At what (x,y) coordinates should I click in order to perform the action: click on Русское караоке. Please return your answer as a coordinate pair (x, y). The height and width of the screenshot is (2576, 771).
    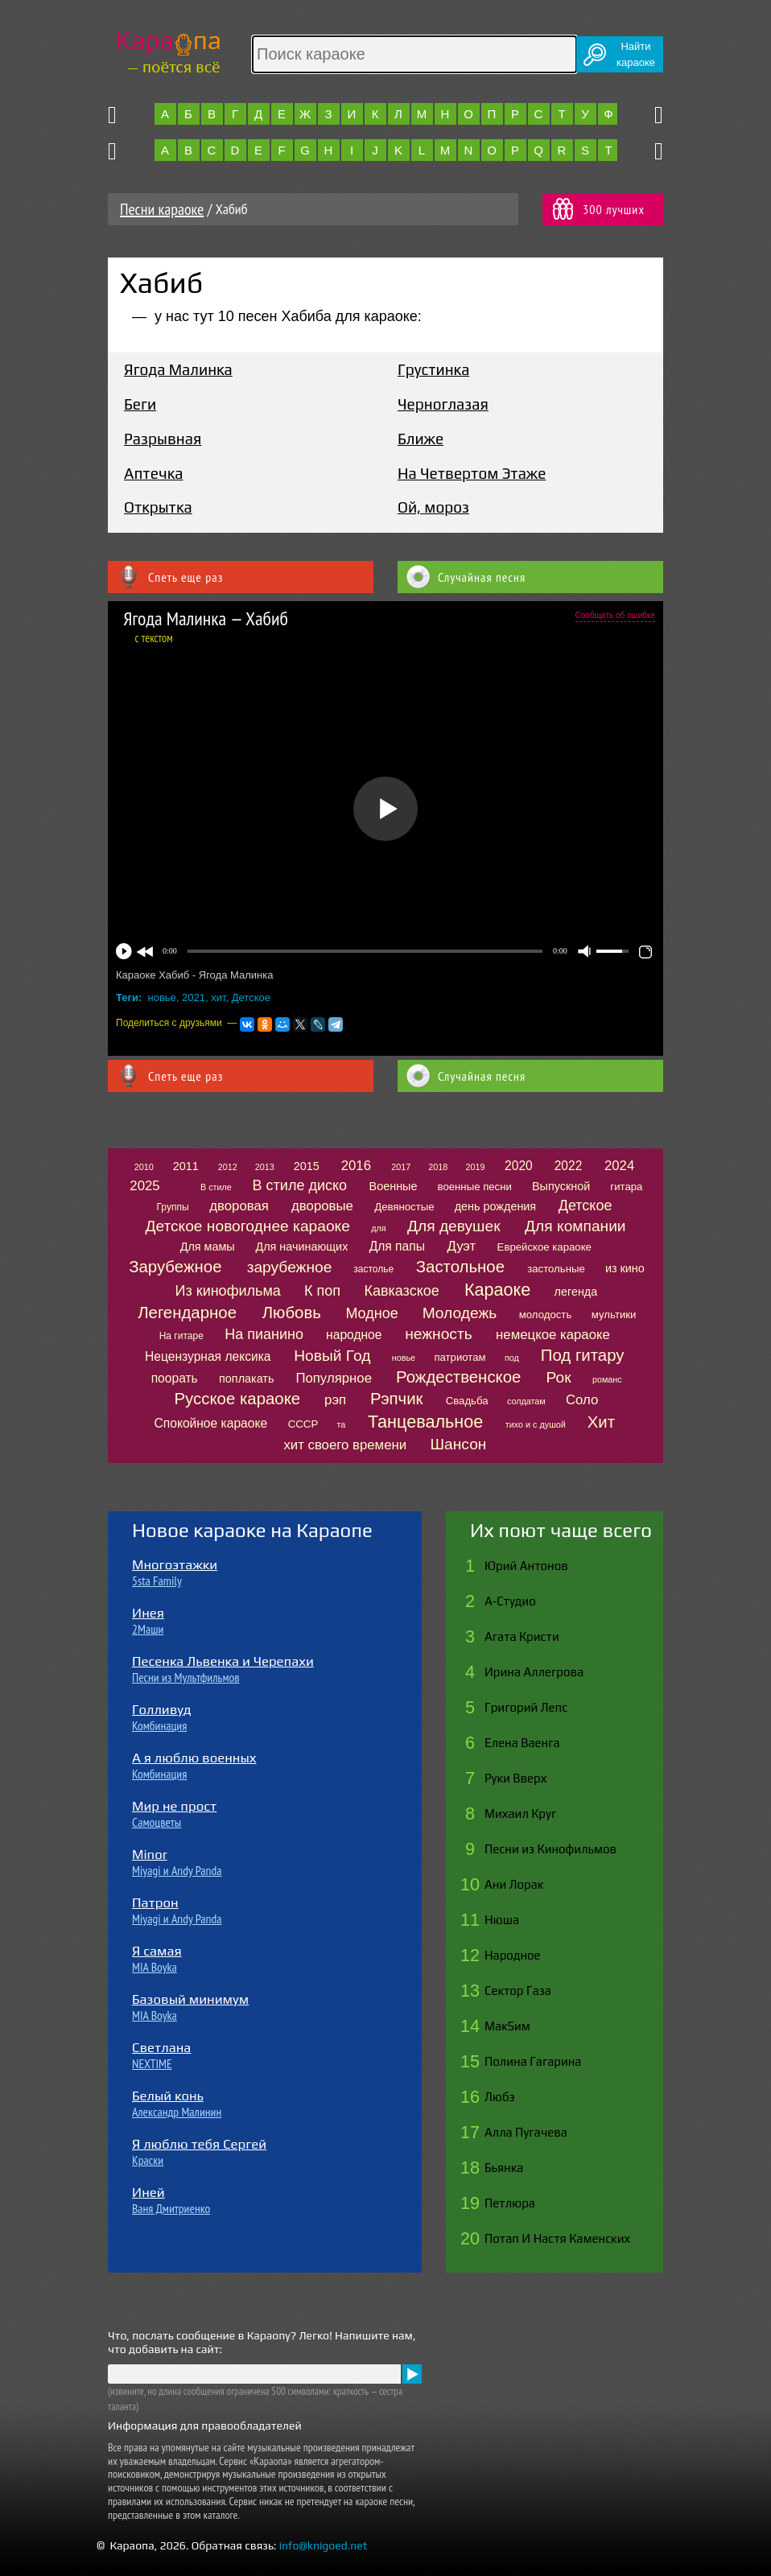
    Looking at the image, I should click on (237, 1399).